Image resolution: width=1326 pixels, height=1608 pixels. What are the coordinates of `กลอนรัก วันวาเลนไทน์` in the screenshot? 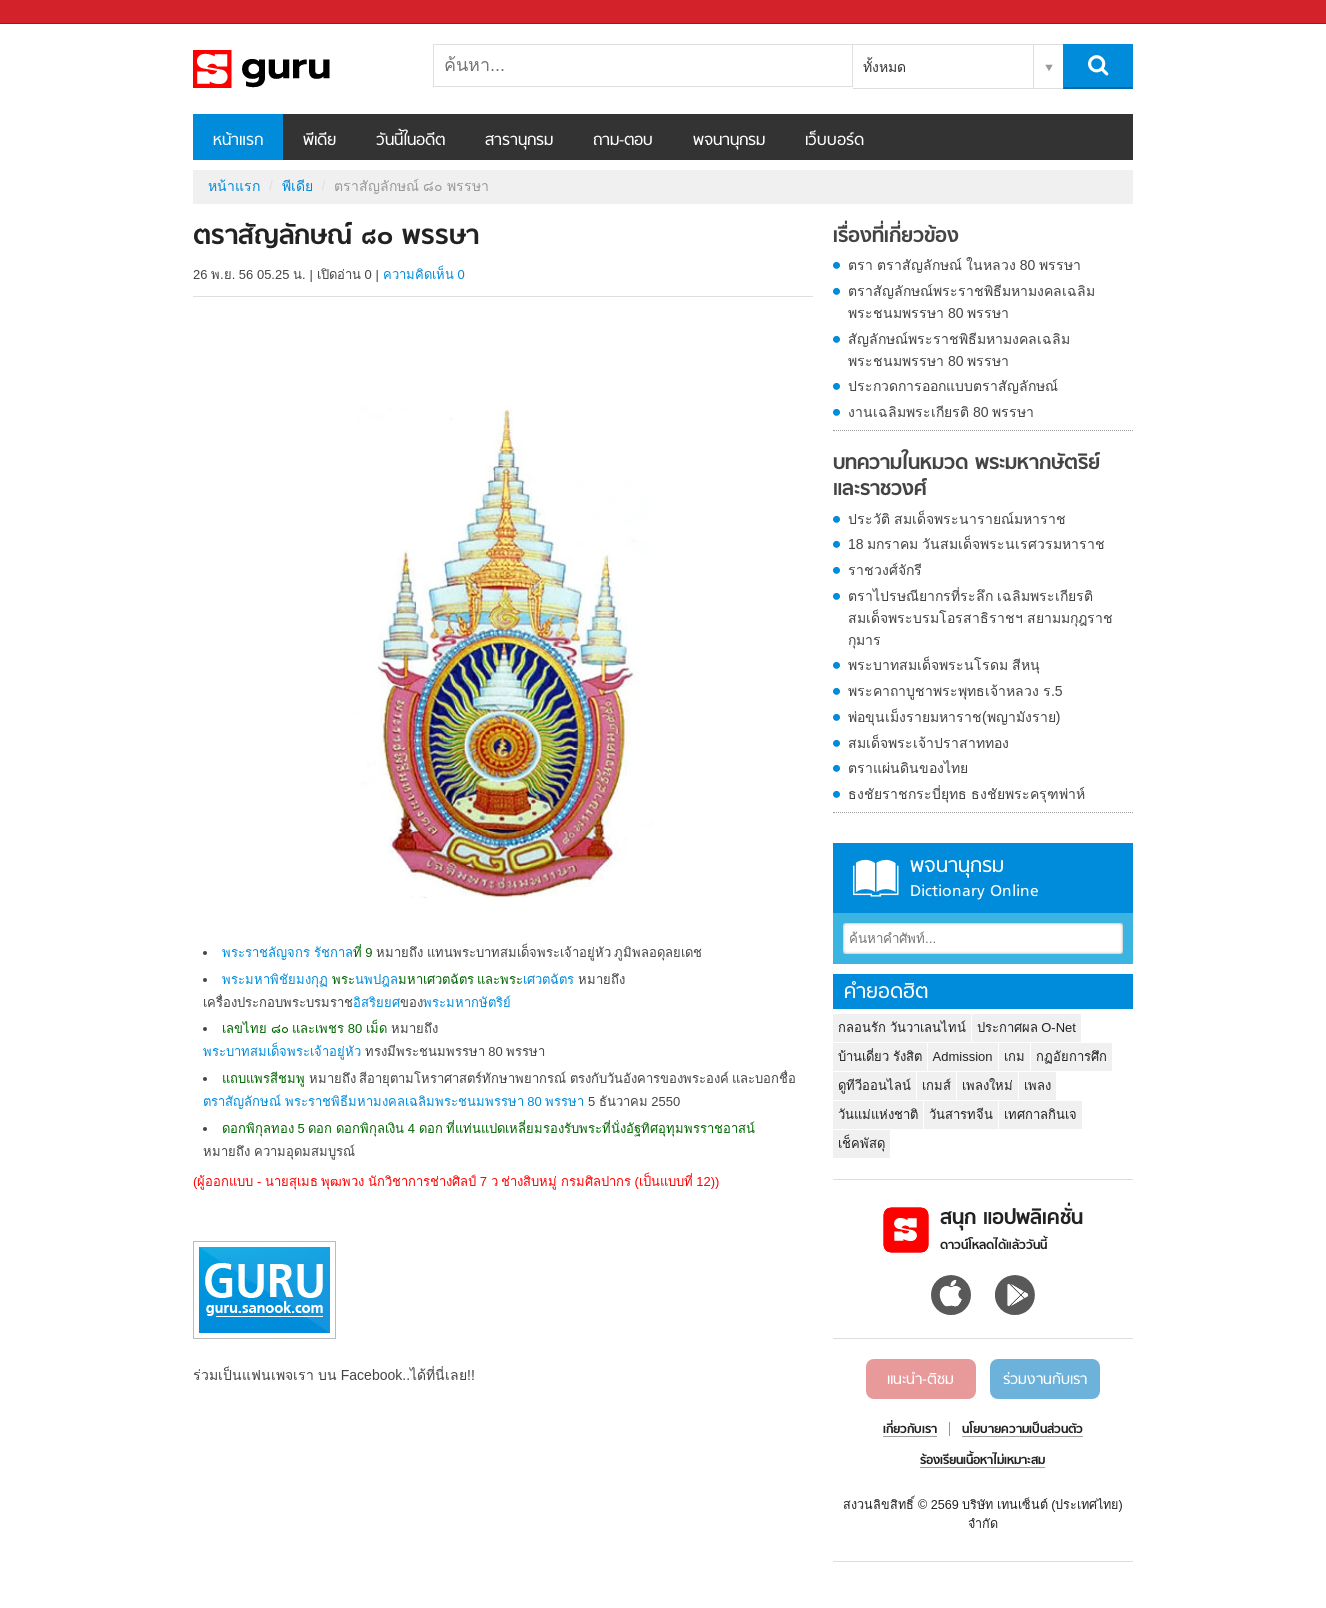 It's located at (902, 1027).